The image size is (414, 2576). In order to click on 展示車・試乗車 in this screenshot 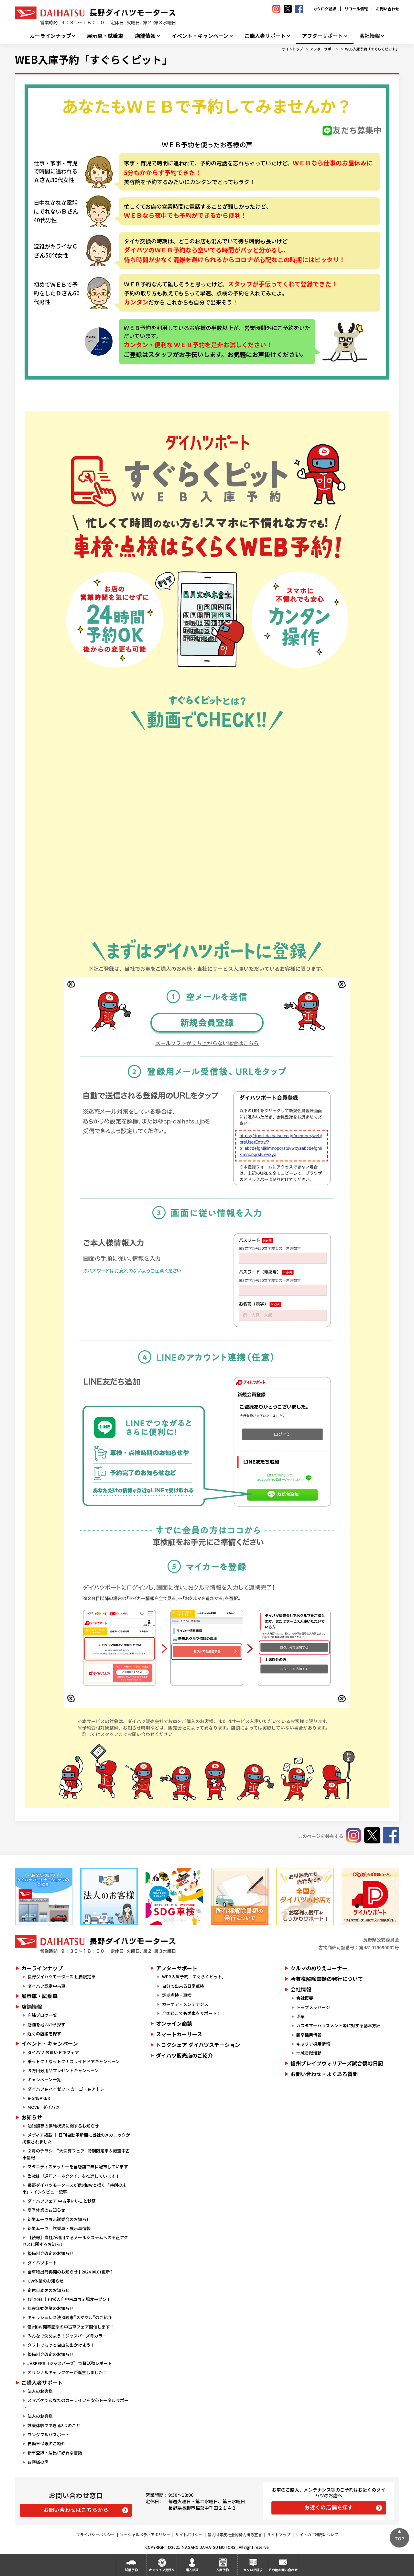, I will do `click(105, 35)`.